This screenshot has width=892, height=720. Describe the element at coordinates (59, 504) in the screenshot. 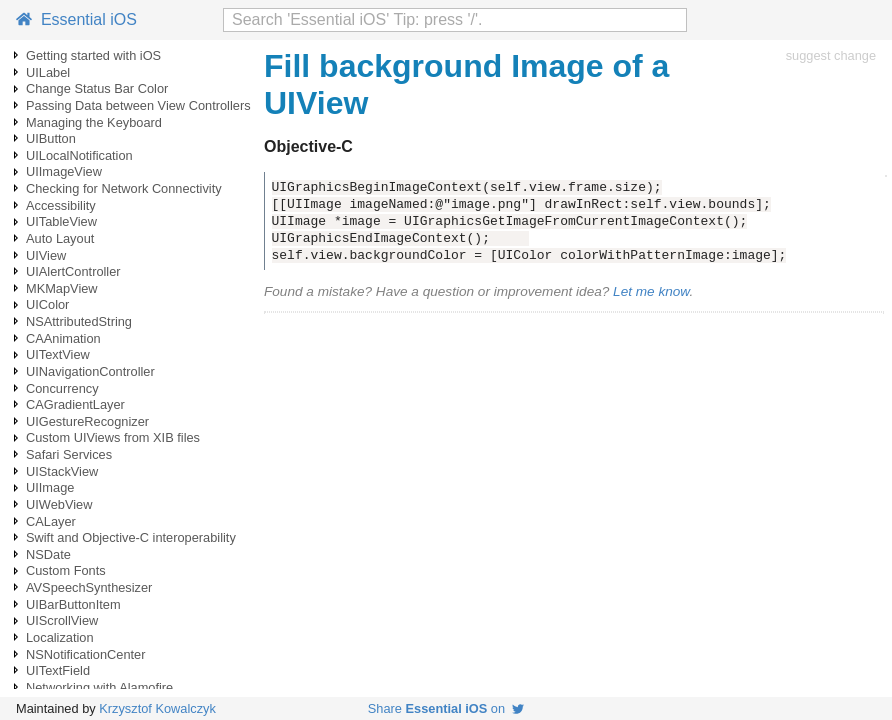

I see `UIWebView` at that location.